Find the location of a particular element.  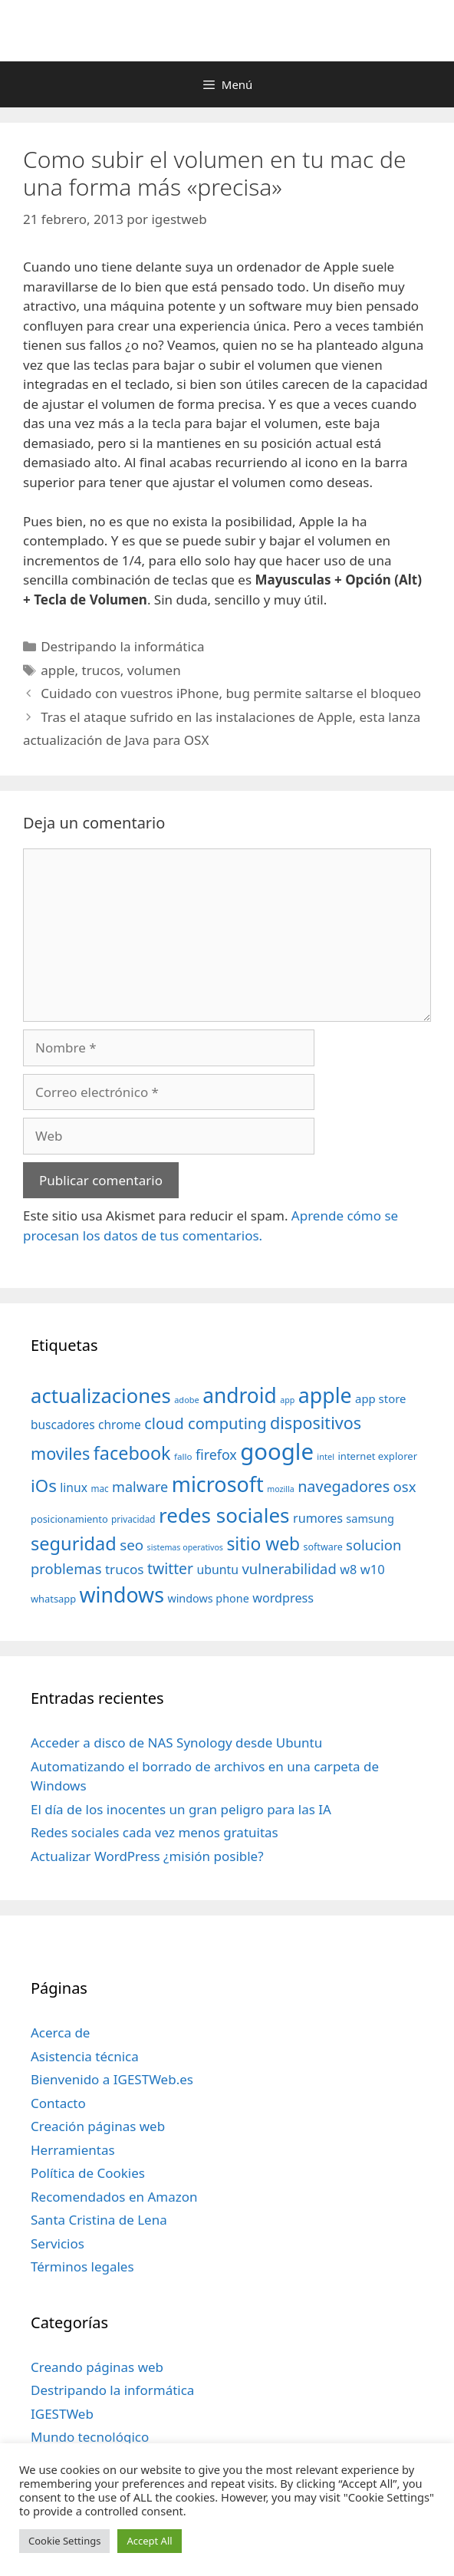

twitter [twitter (85 elementos)] is located at coordinates (170, 1568).